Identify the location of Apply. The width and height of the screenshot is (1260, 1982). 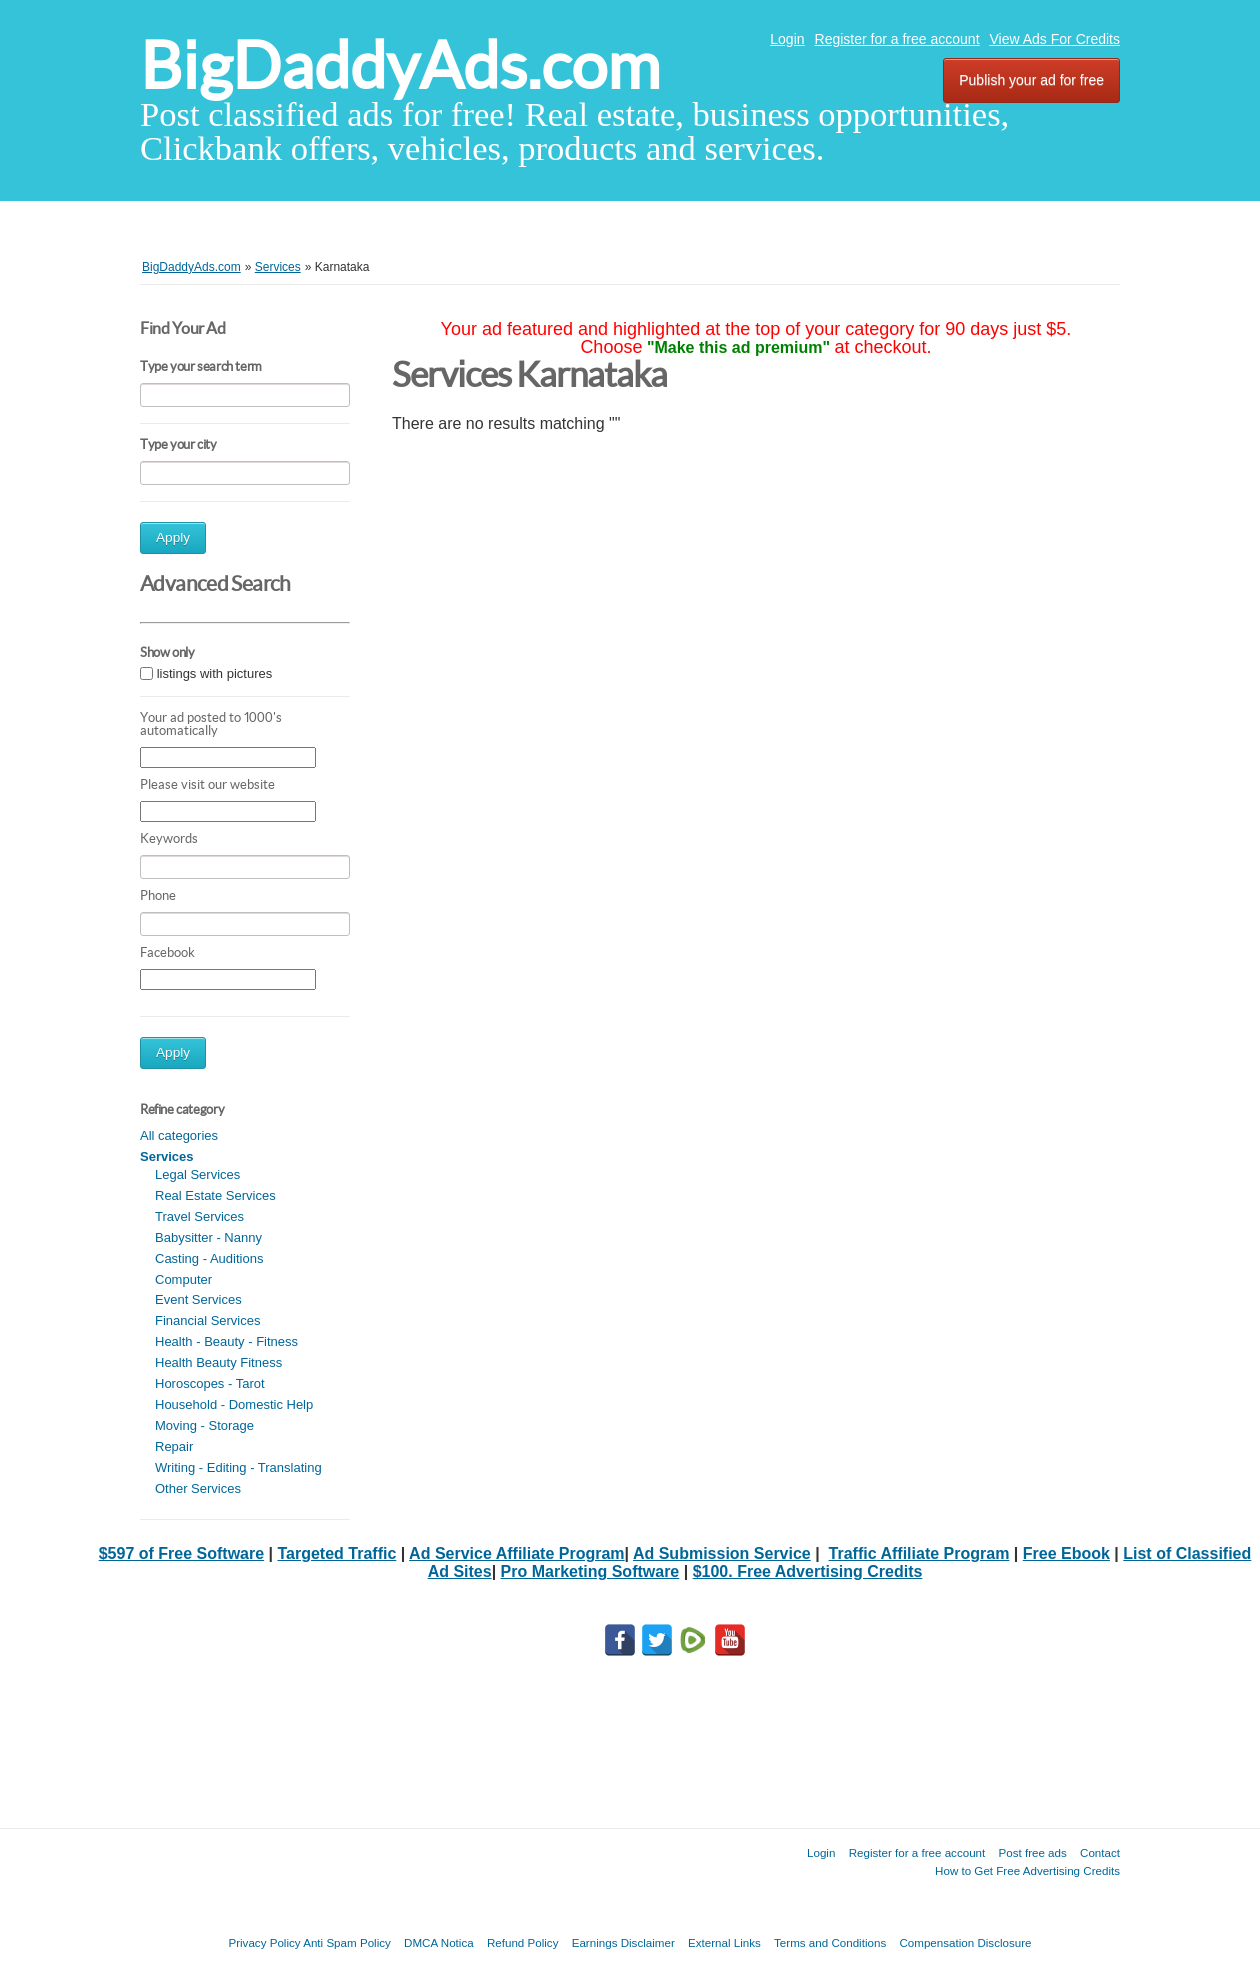
(173, 537).